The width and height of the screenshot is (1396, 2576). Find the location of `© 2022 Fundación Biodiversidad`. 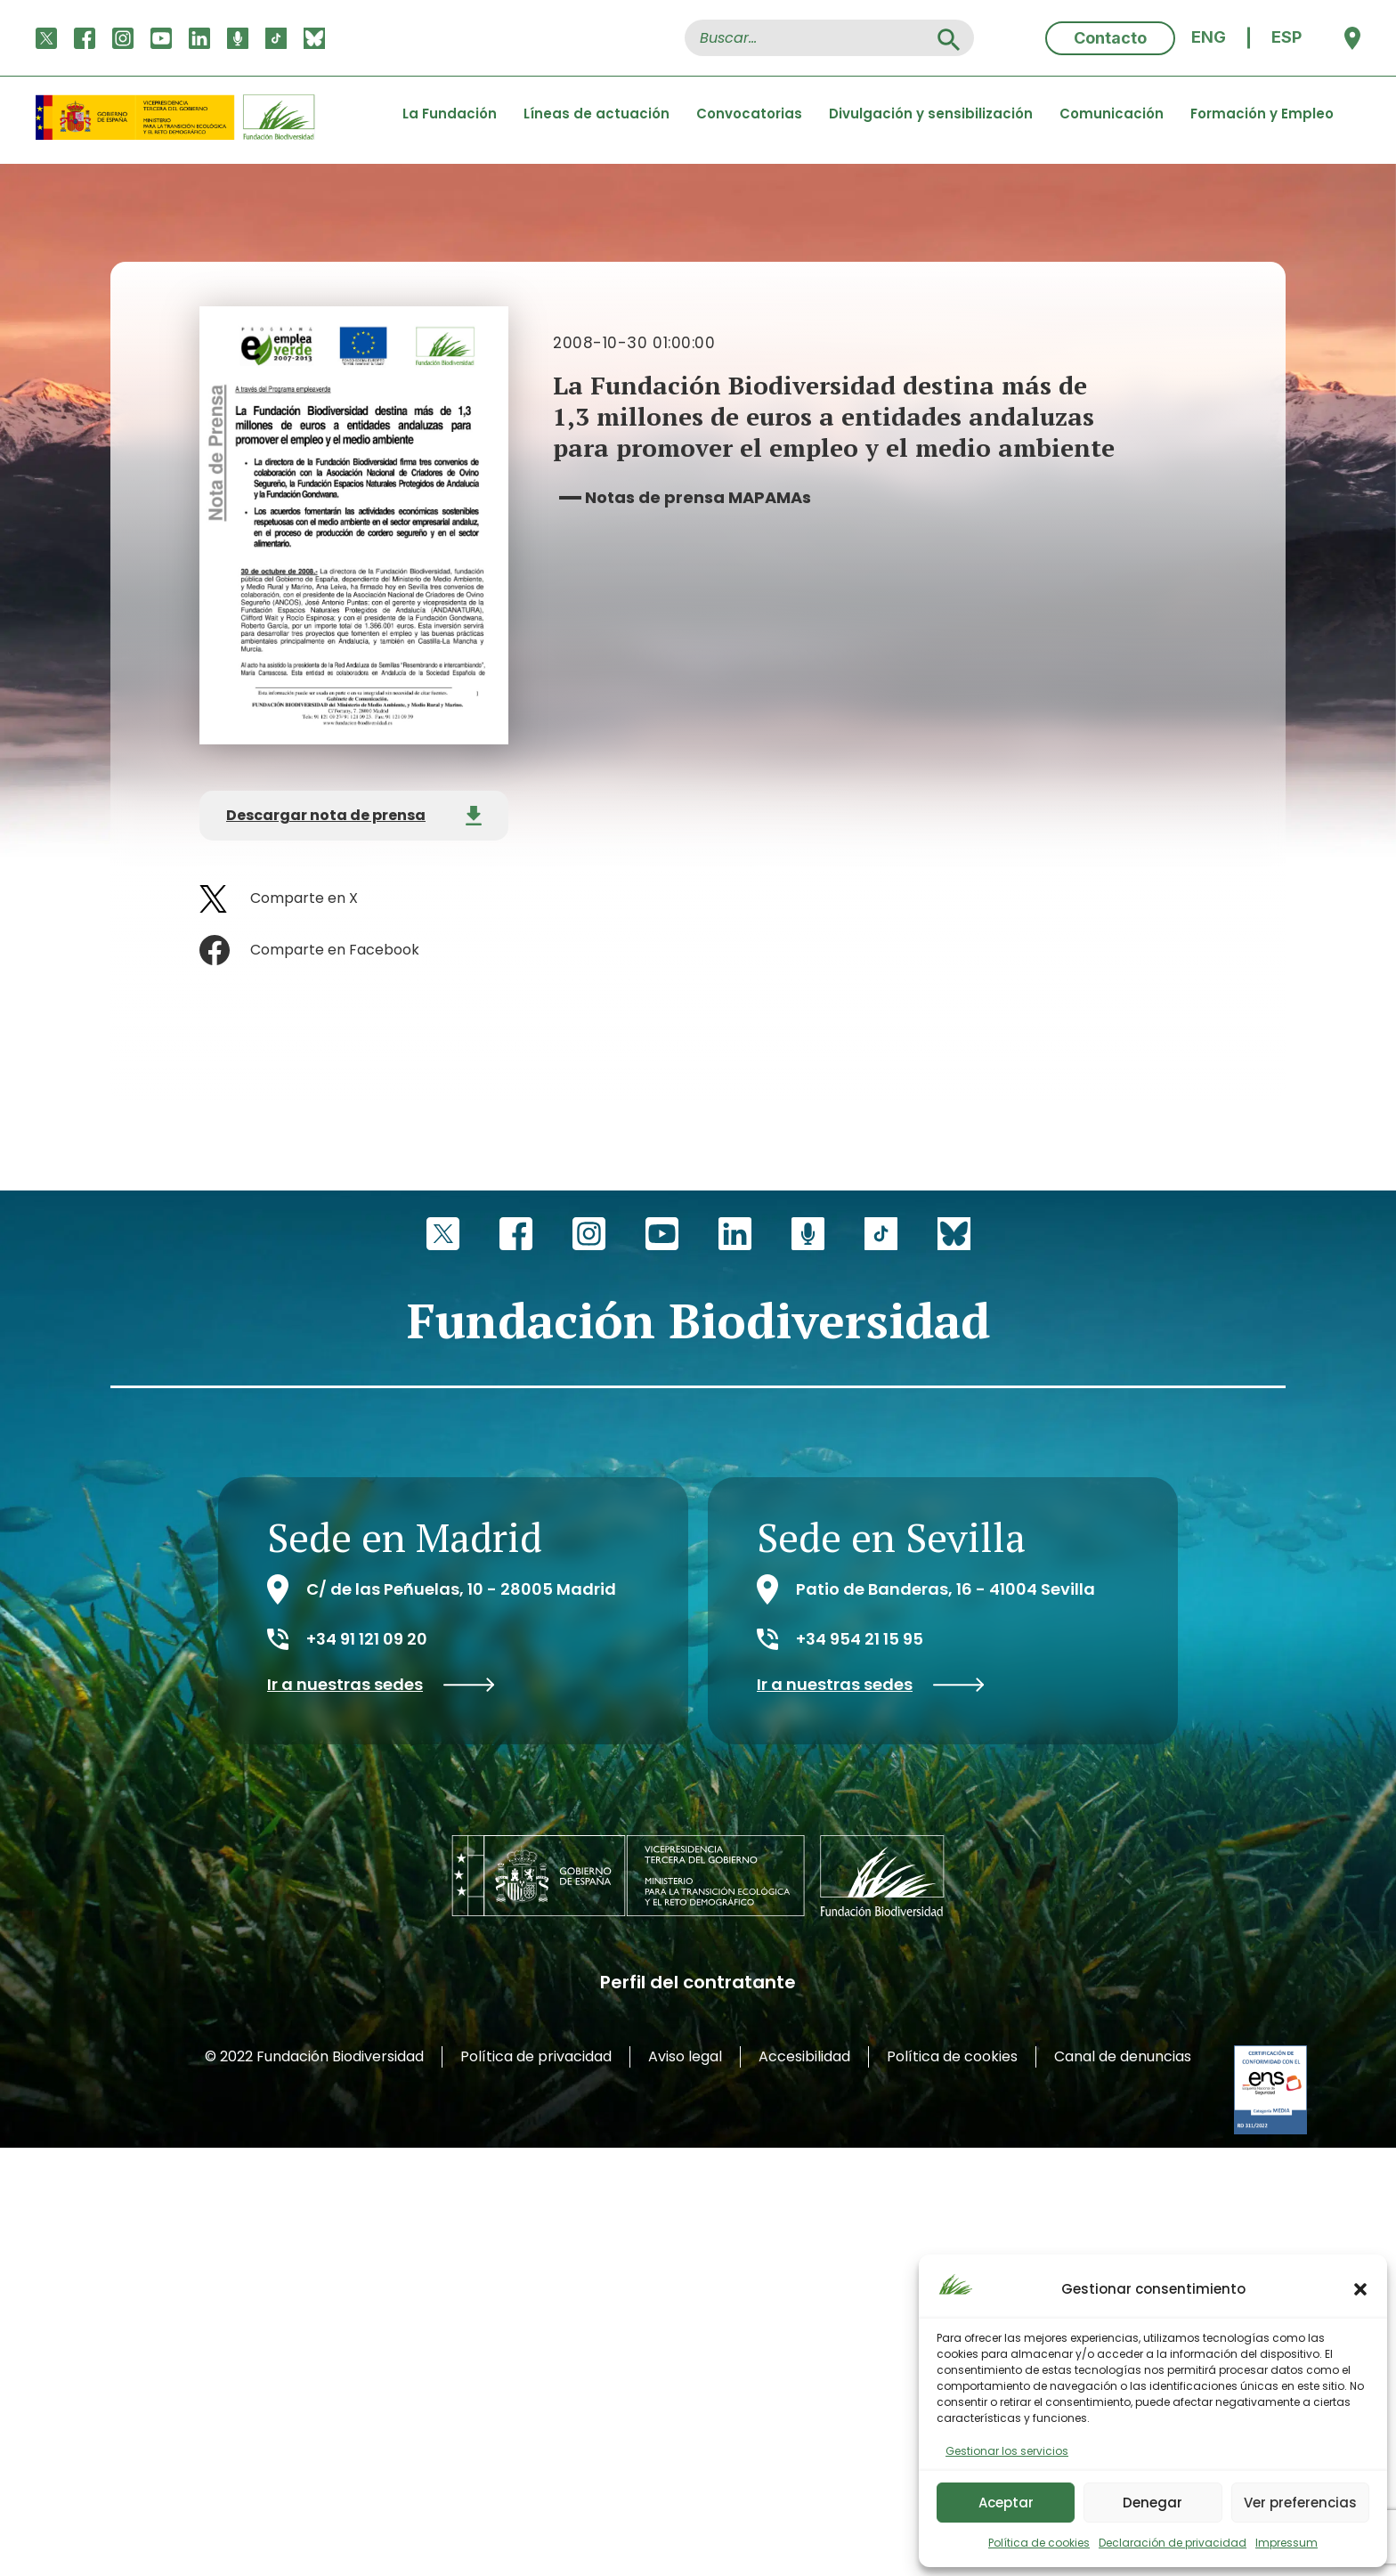

© 2022 Fundación Biodiversidad is located at coordinates (314, 2056).